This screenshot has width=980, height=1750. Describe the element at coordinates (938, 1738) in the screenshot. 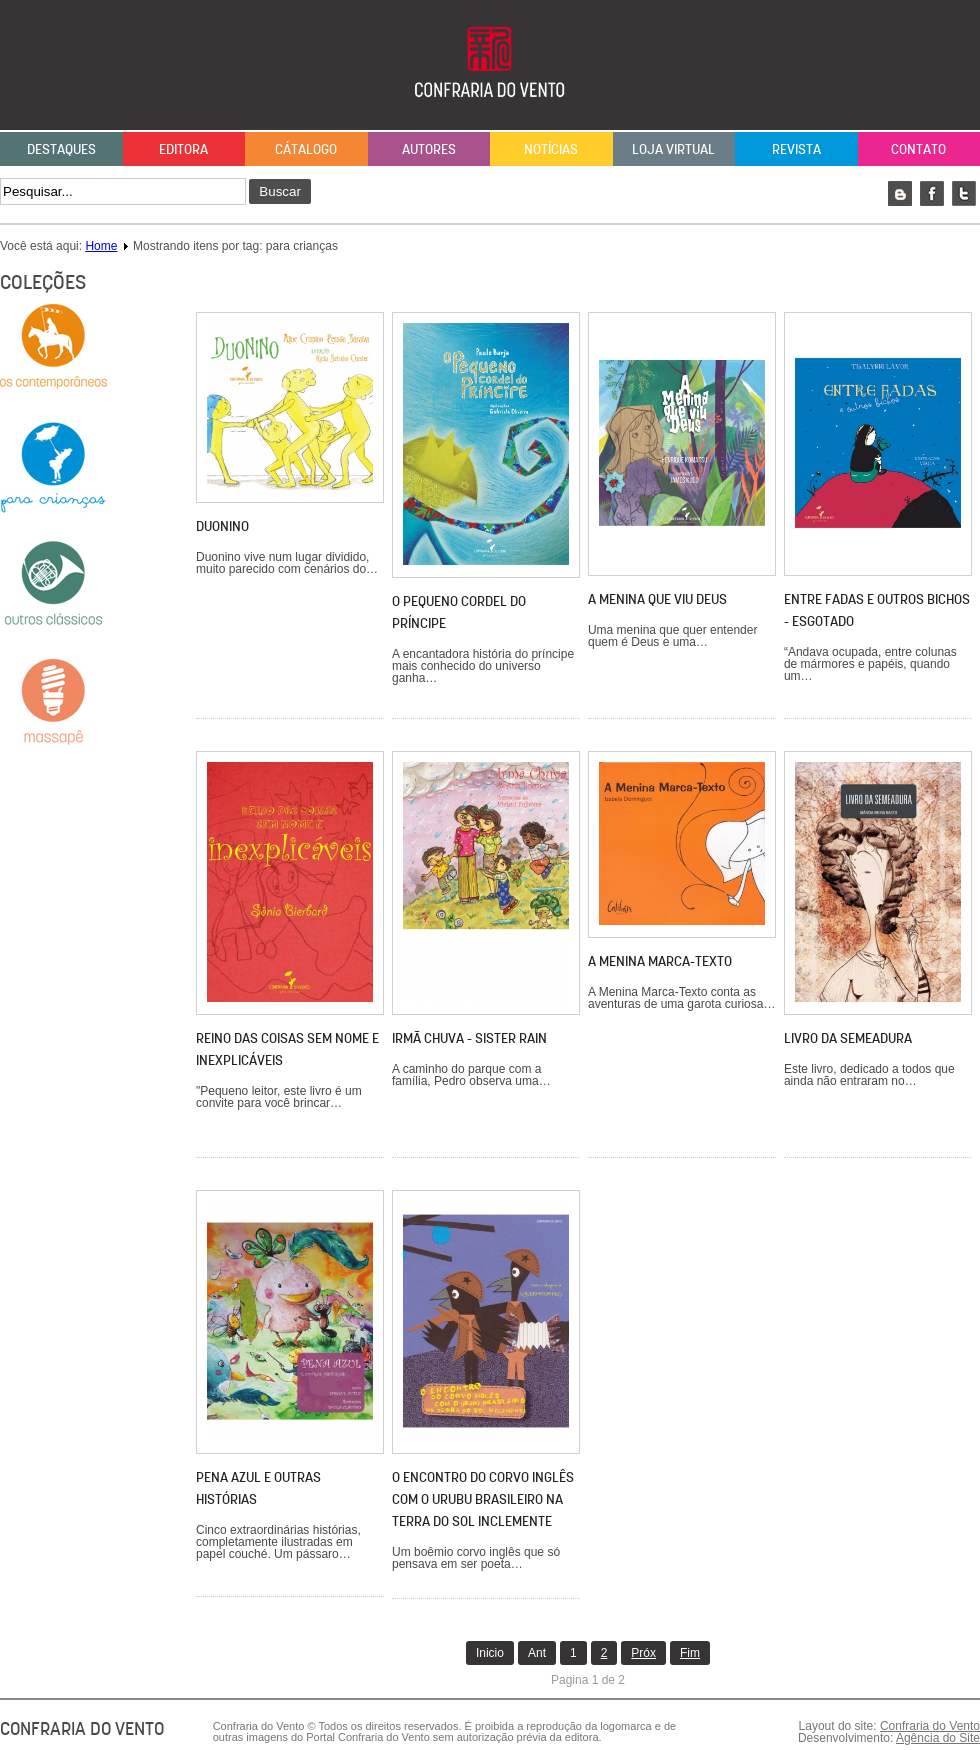

I see `Agência do Site` at that location.